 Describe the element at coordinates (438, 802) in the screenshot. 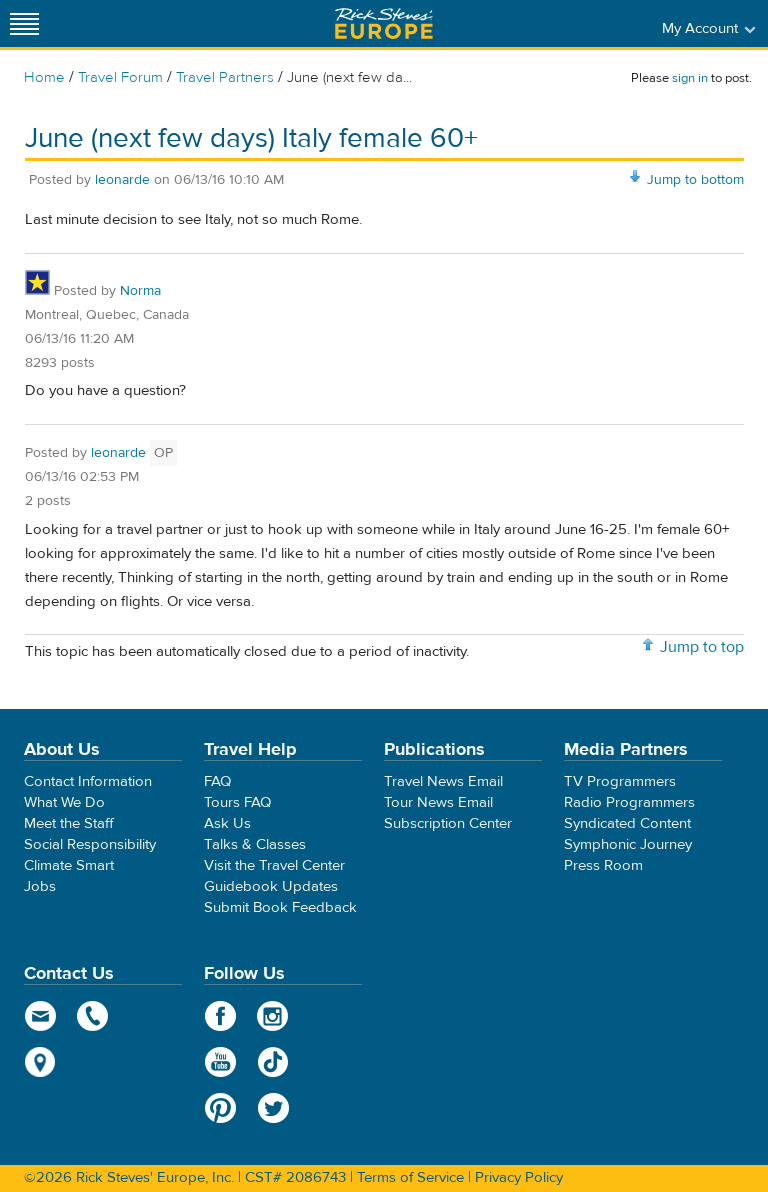

I see `Tour News Email` at that location.